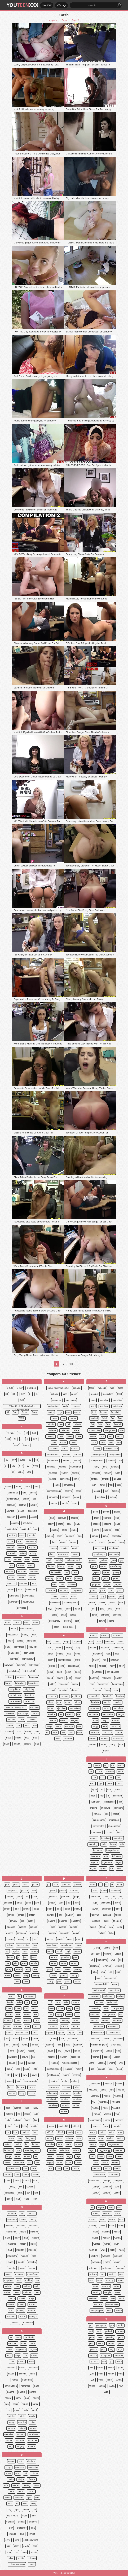  What do you see at coordinates (25, 2404) in the screenshot?
I see `narumi` at bounding box center [25, 2404].